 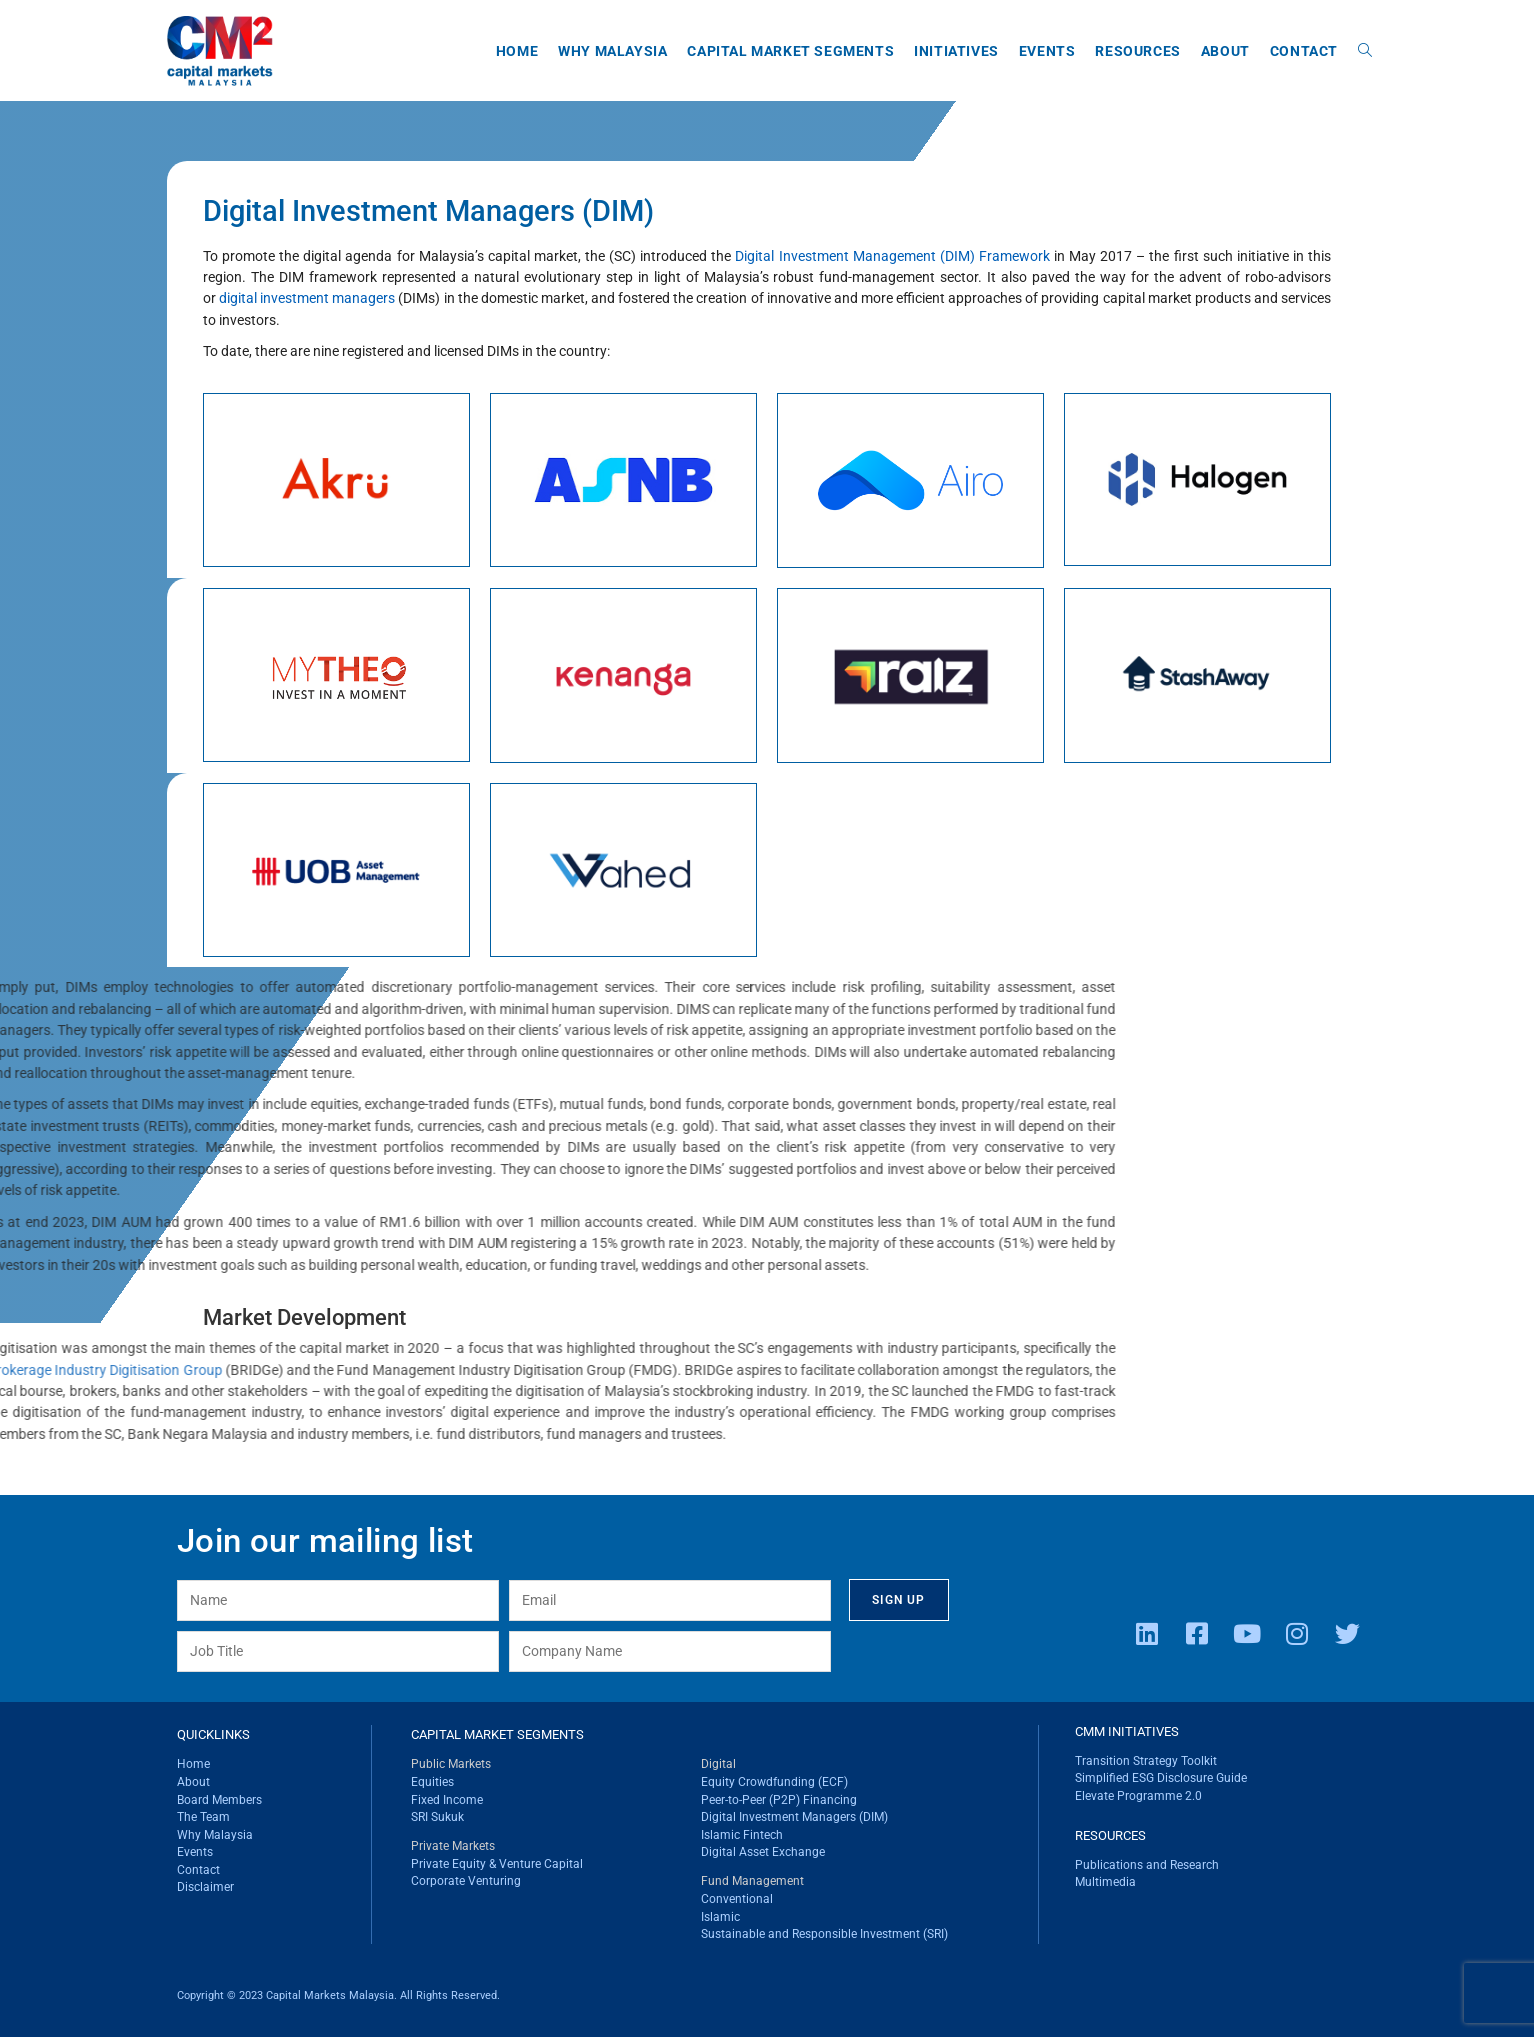 I want to click on Publications and Research, so click(x=1147, y=1865).